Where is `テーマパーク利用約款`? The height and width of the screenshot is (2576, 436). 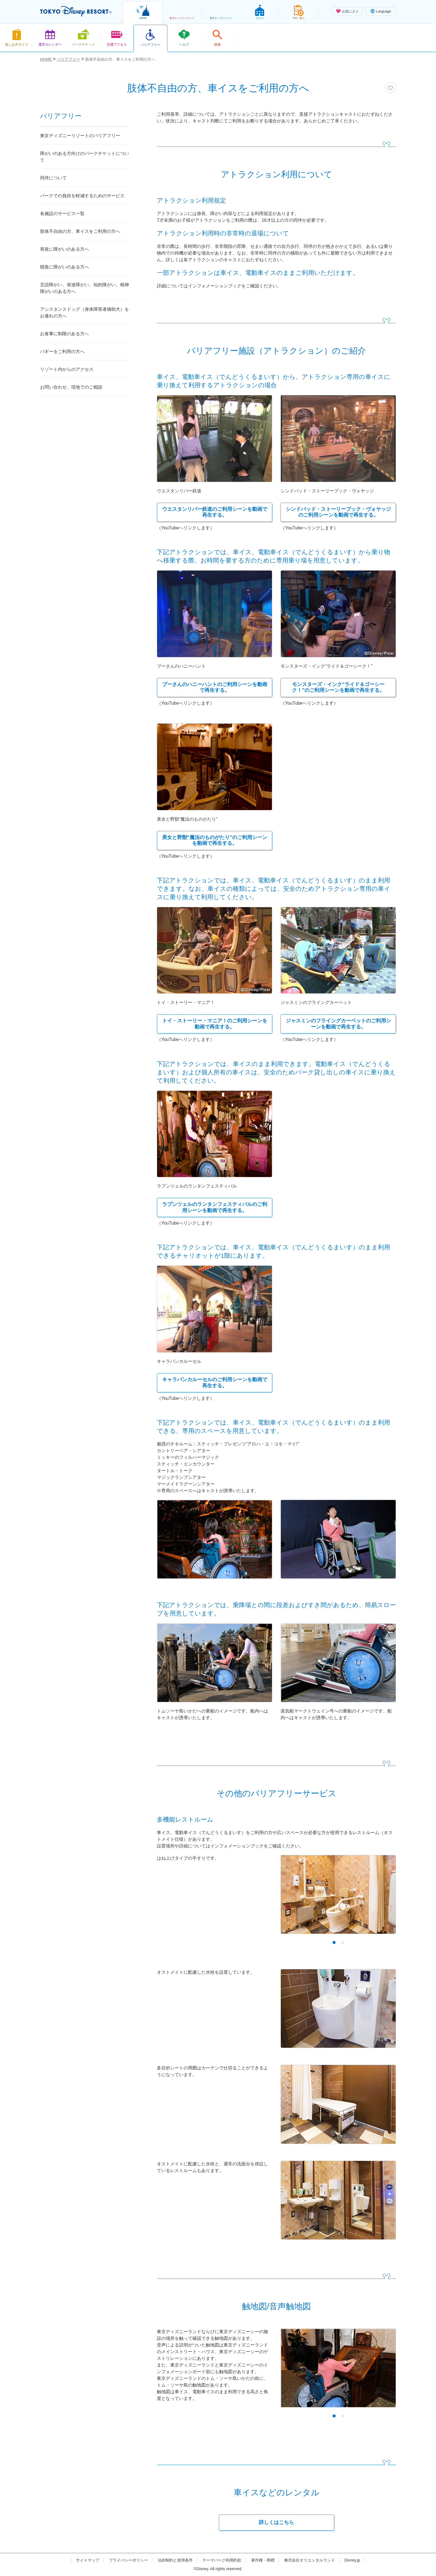
テーマパーク利用約款 is located at coordinates (221, 2560).